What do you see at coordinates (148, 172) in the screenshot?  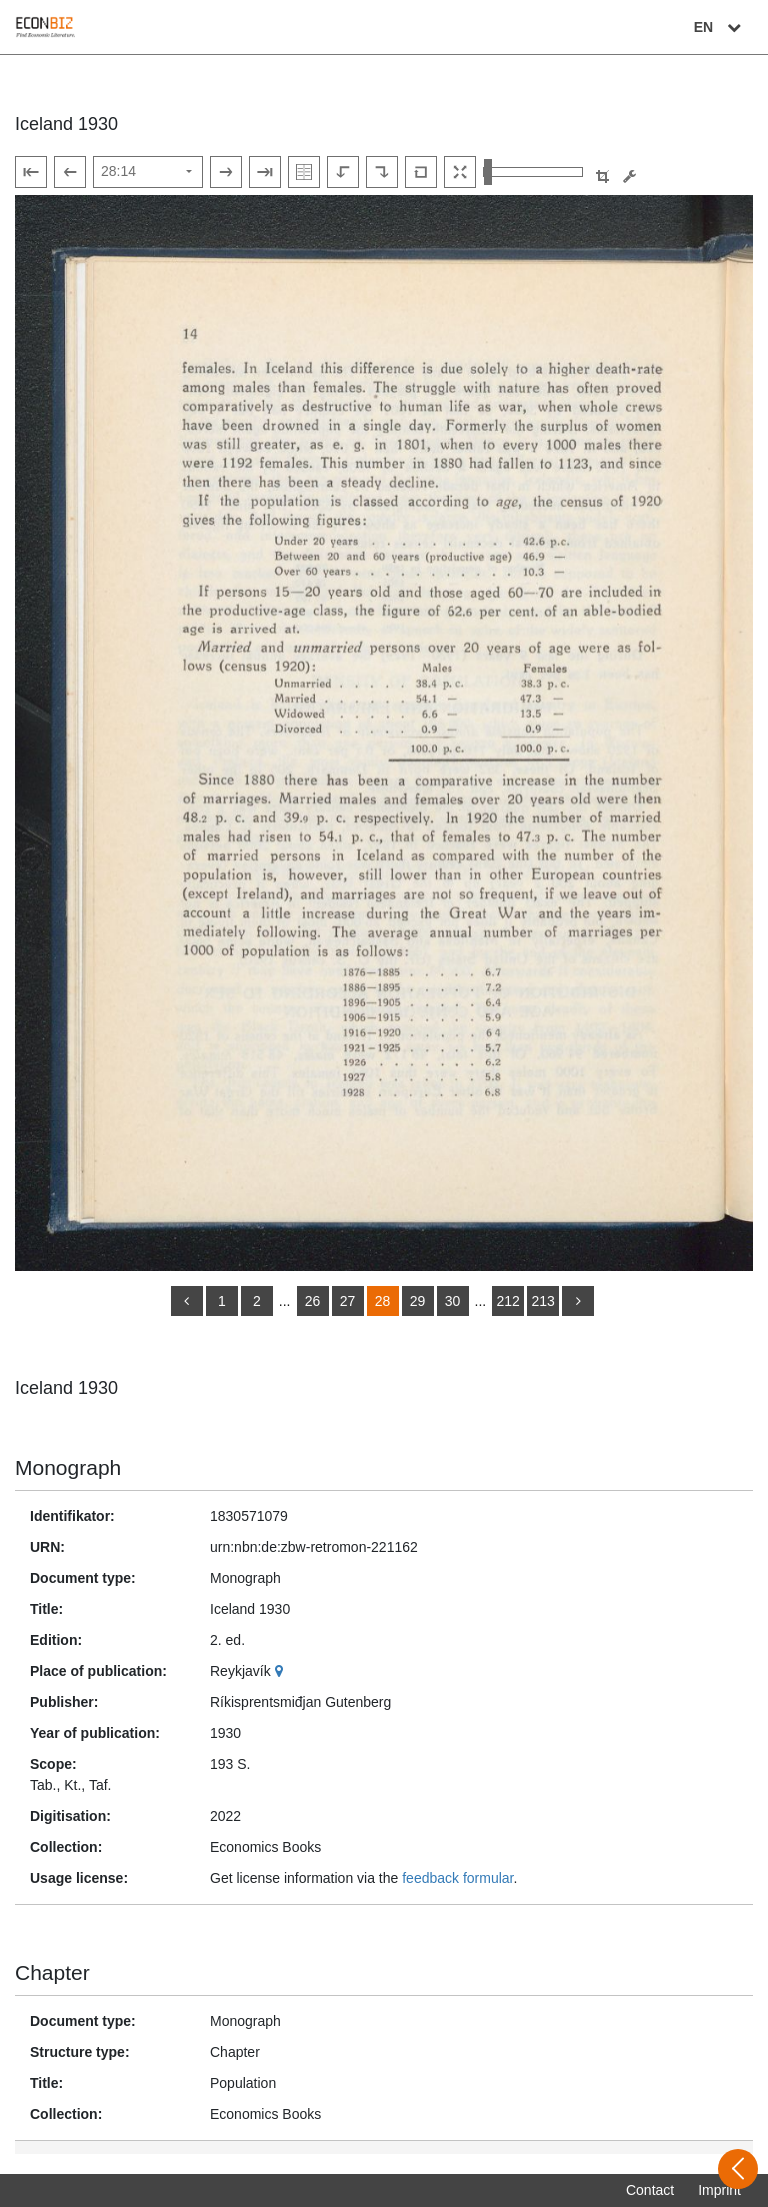 I see `[Select page]` at bounding box center [148, 172].